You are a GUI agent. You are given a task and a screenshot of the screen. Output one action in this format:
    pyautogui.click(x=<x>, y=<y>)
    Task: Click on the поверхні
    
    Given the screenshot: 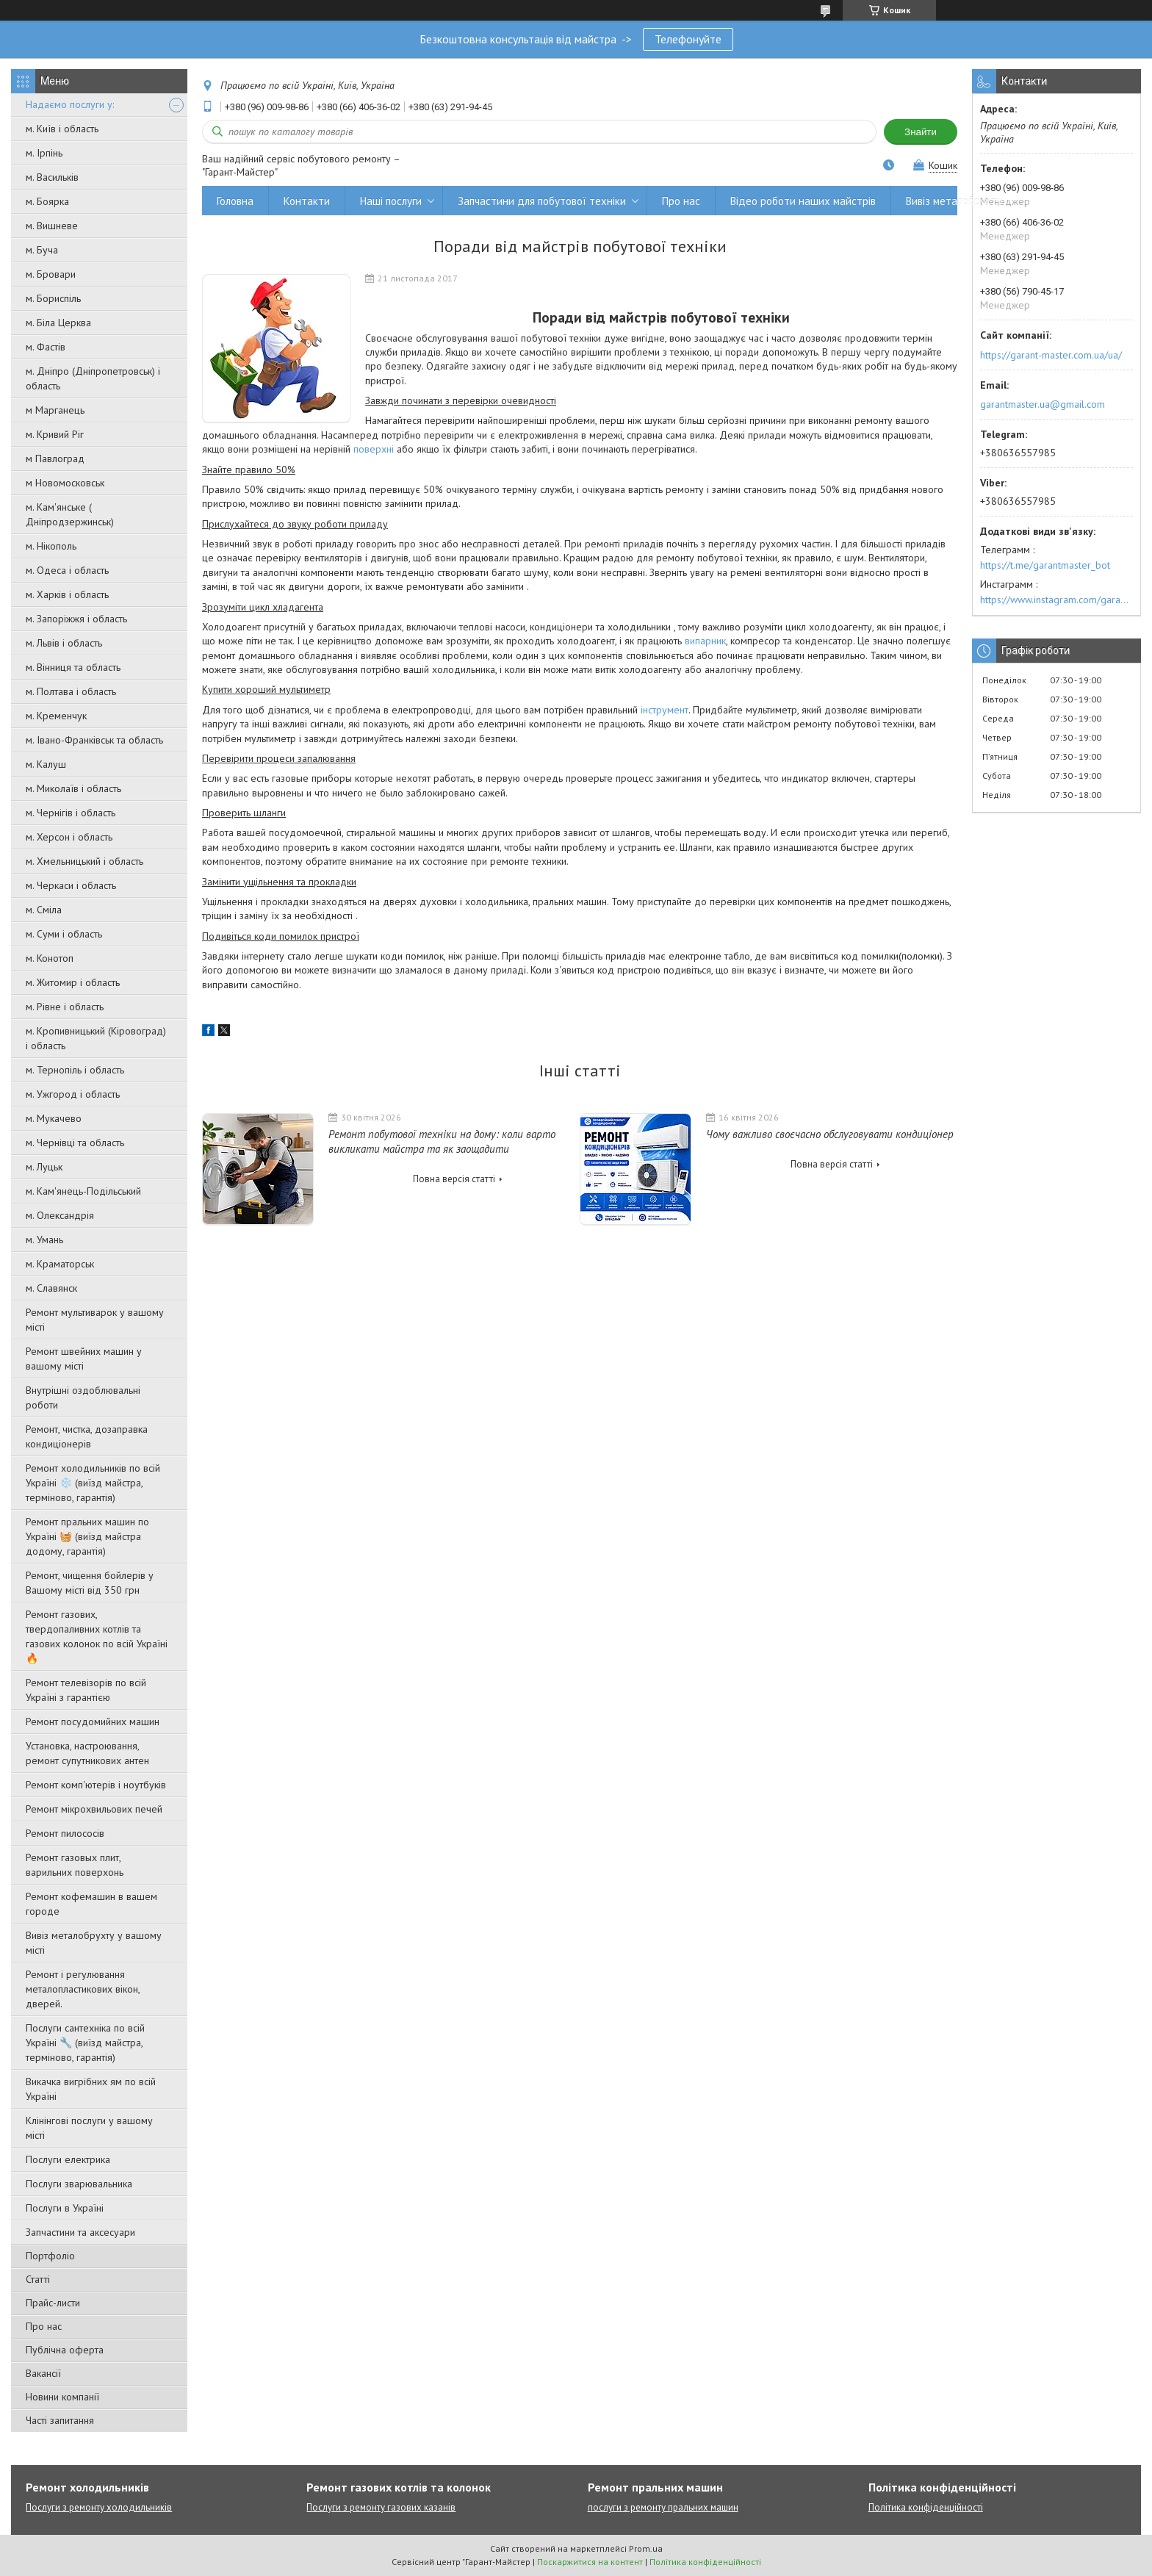 What is the action you would take?
    pyautogui.click(x=373, y=449)
    